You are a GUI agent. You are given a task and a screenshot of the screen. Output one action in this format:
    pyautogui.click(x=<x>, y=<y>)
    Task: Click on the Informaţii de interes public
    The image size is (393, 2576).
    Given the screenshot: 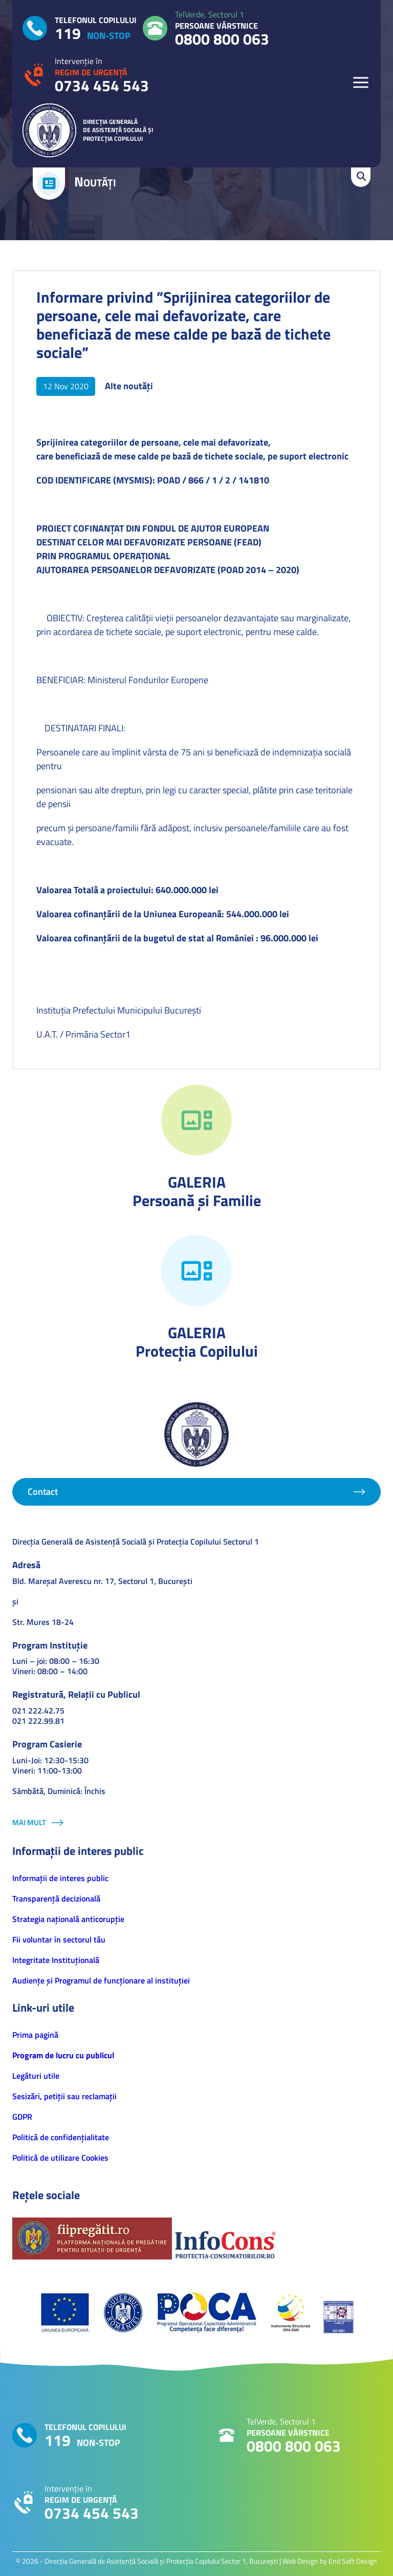 What is the action you would take?
    pyautogui.click(x=60, y=1878)
    